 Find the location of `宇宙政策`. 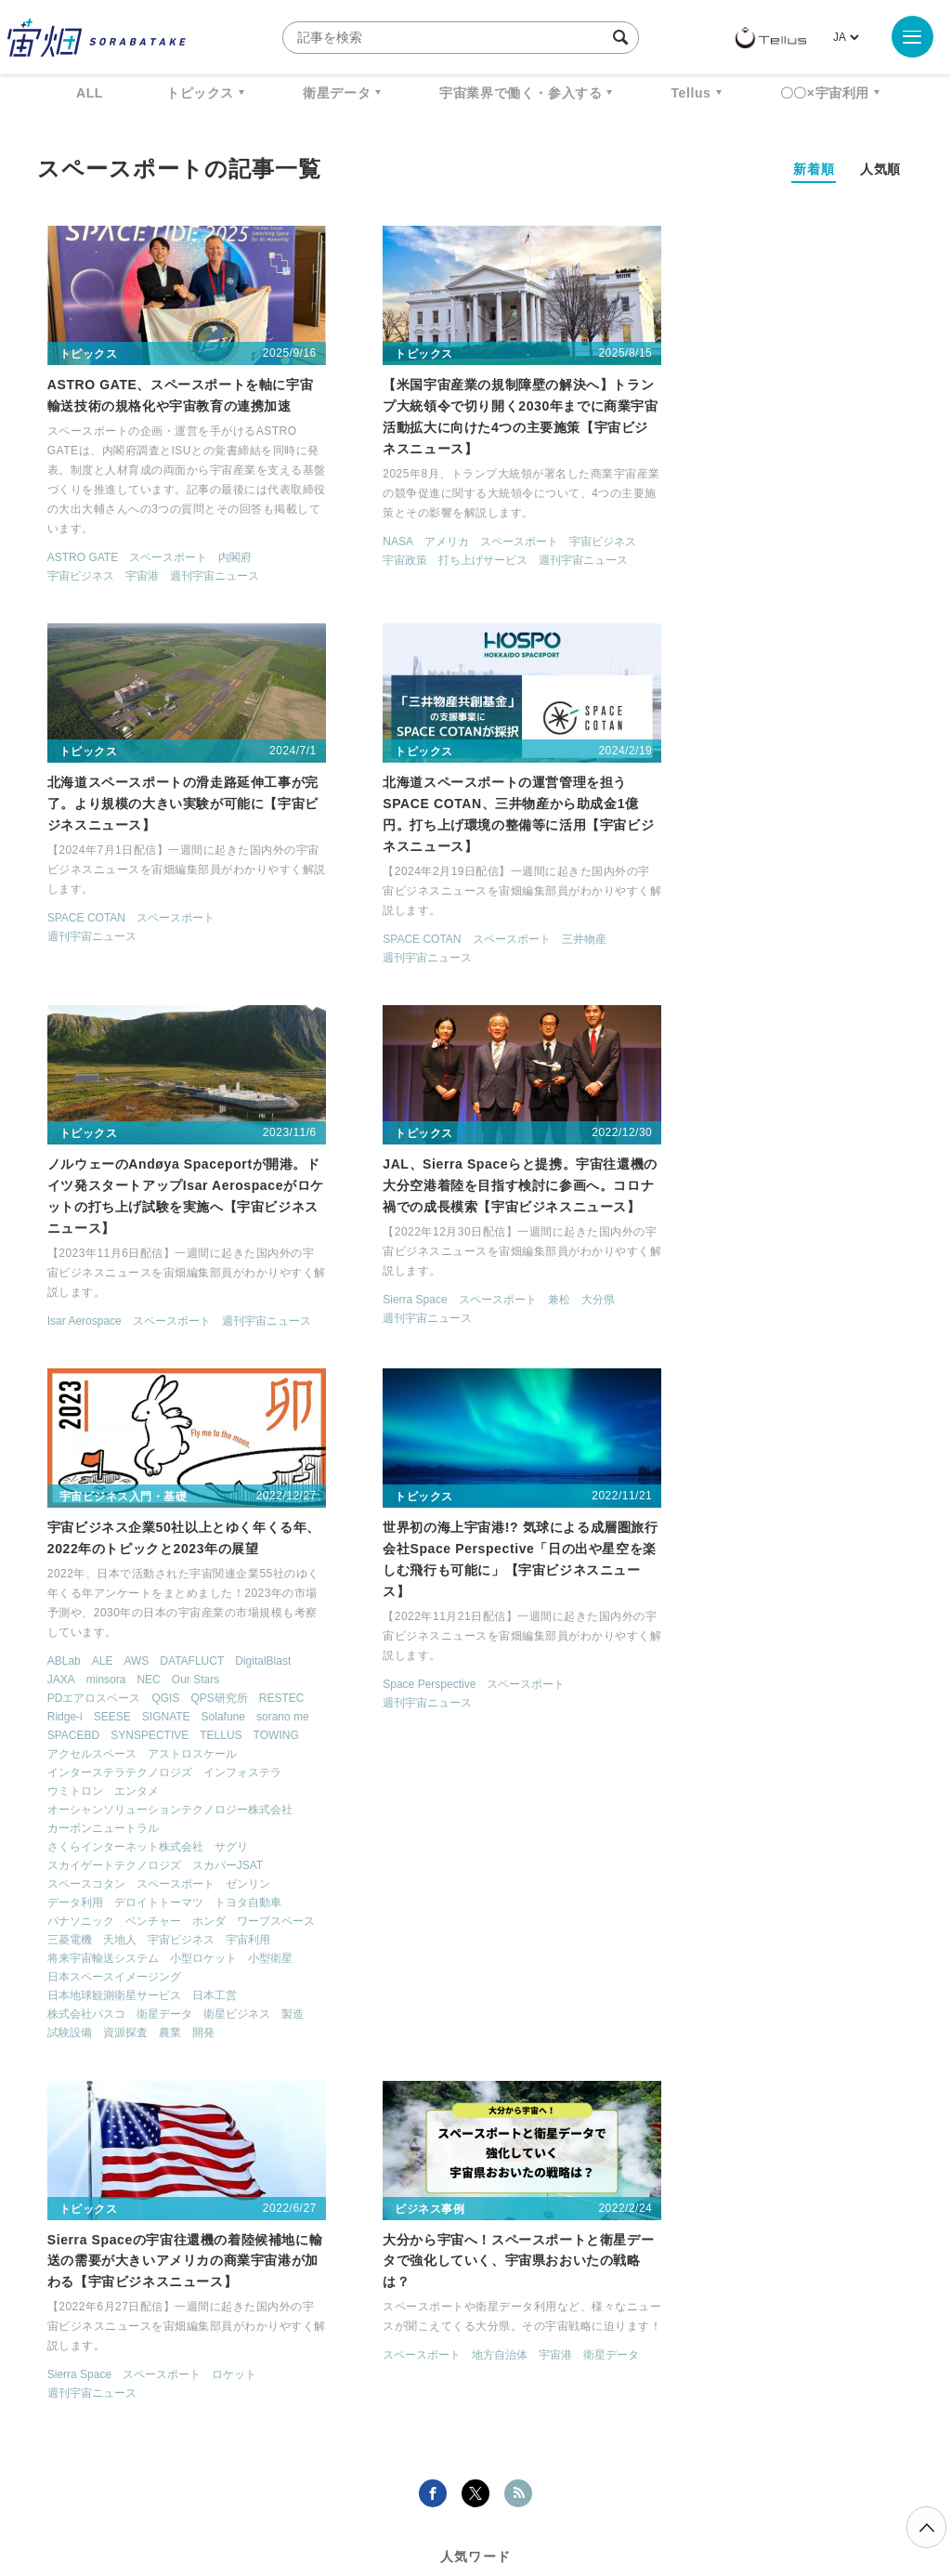

宇宙政策 is located at coordinates (361, 553).